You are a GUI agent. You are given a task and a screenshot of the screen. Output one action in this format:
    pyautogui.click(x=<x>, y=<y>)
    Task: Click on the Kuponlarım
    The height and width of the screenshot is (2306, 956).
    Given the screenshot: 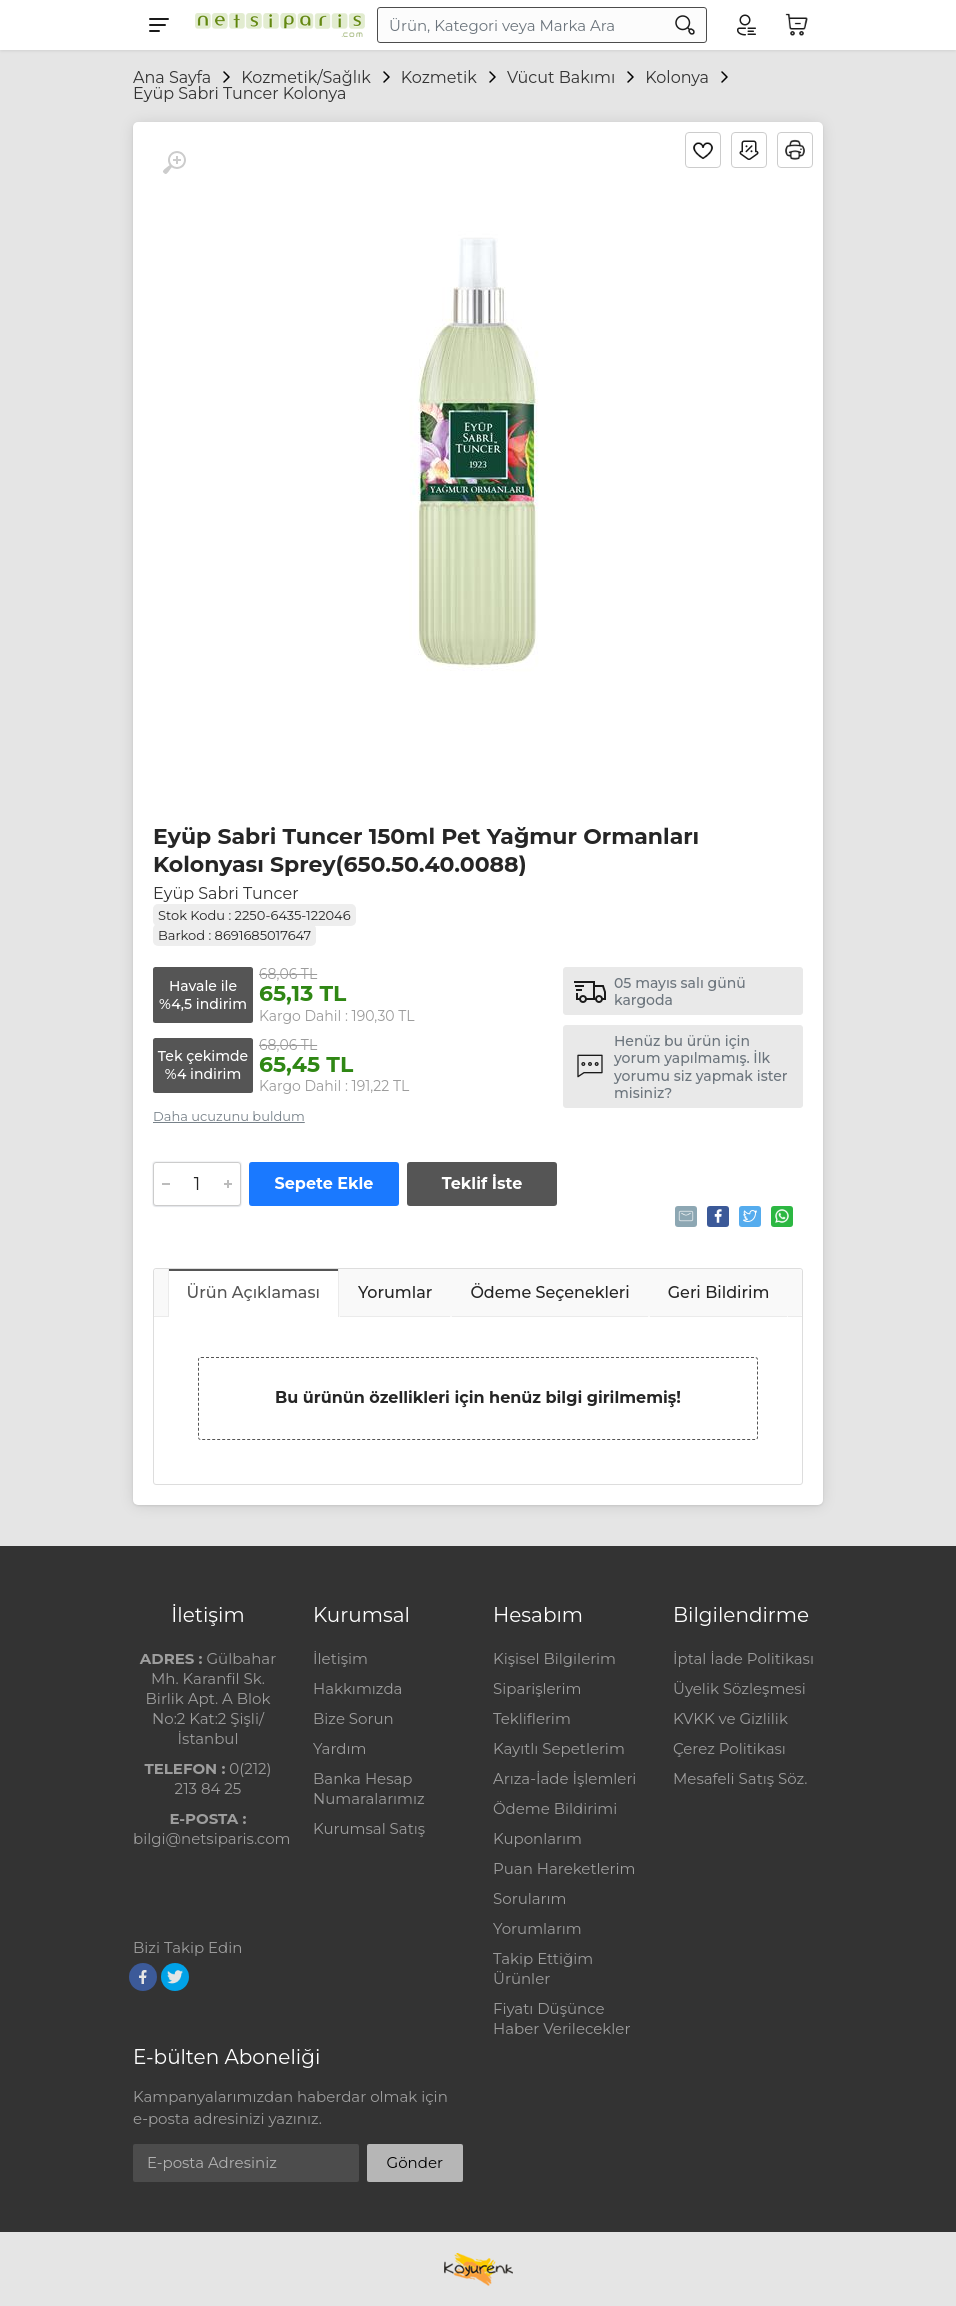 What is the action you would take?
    pyautogui.click(x=537, y=1838)
    